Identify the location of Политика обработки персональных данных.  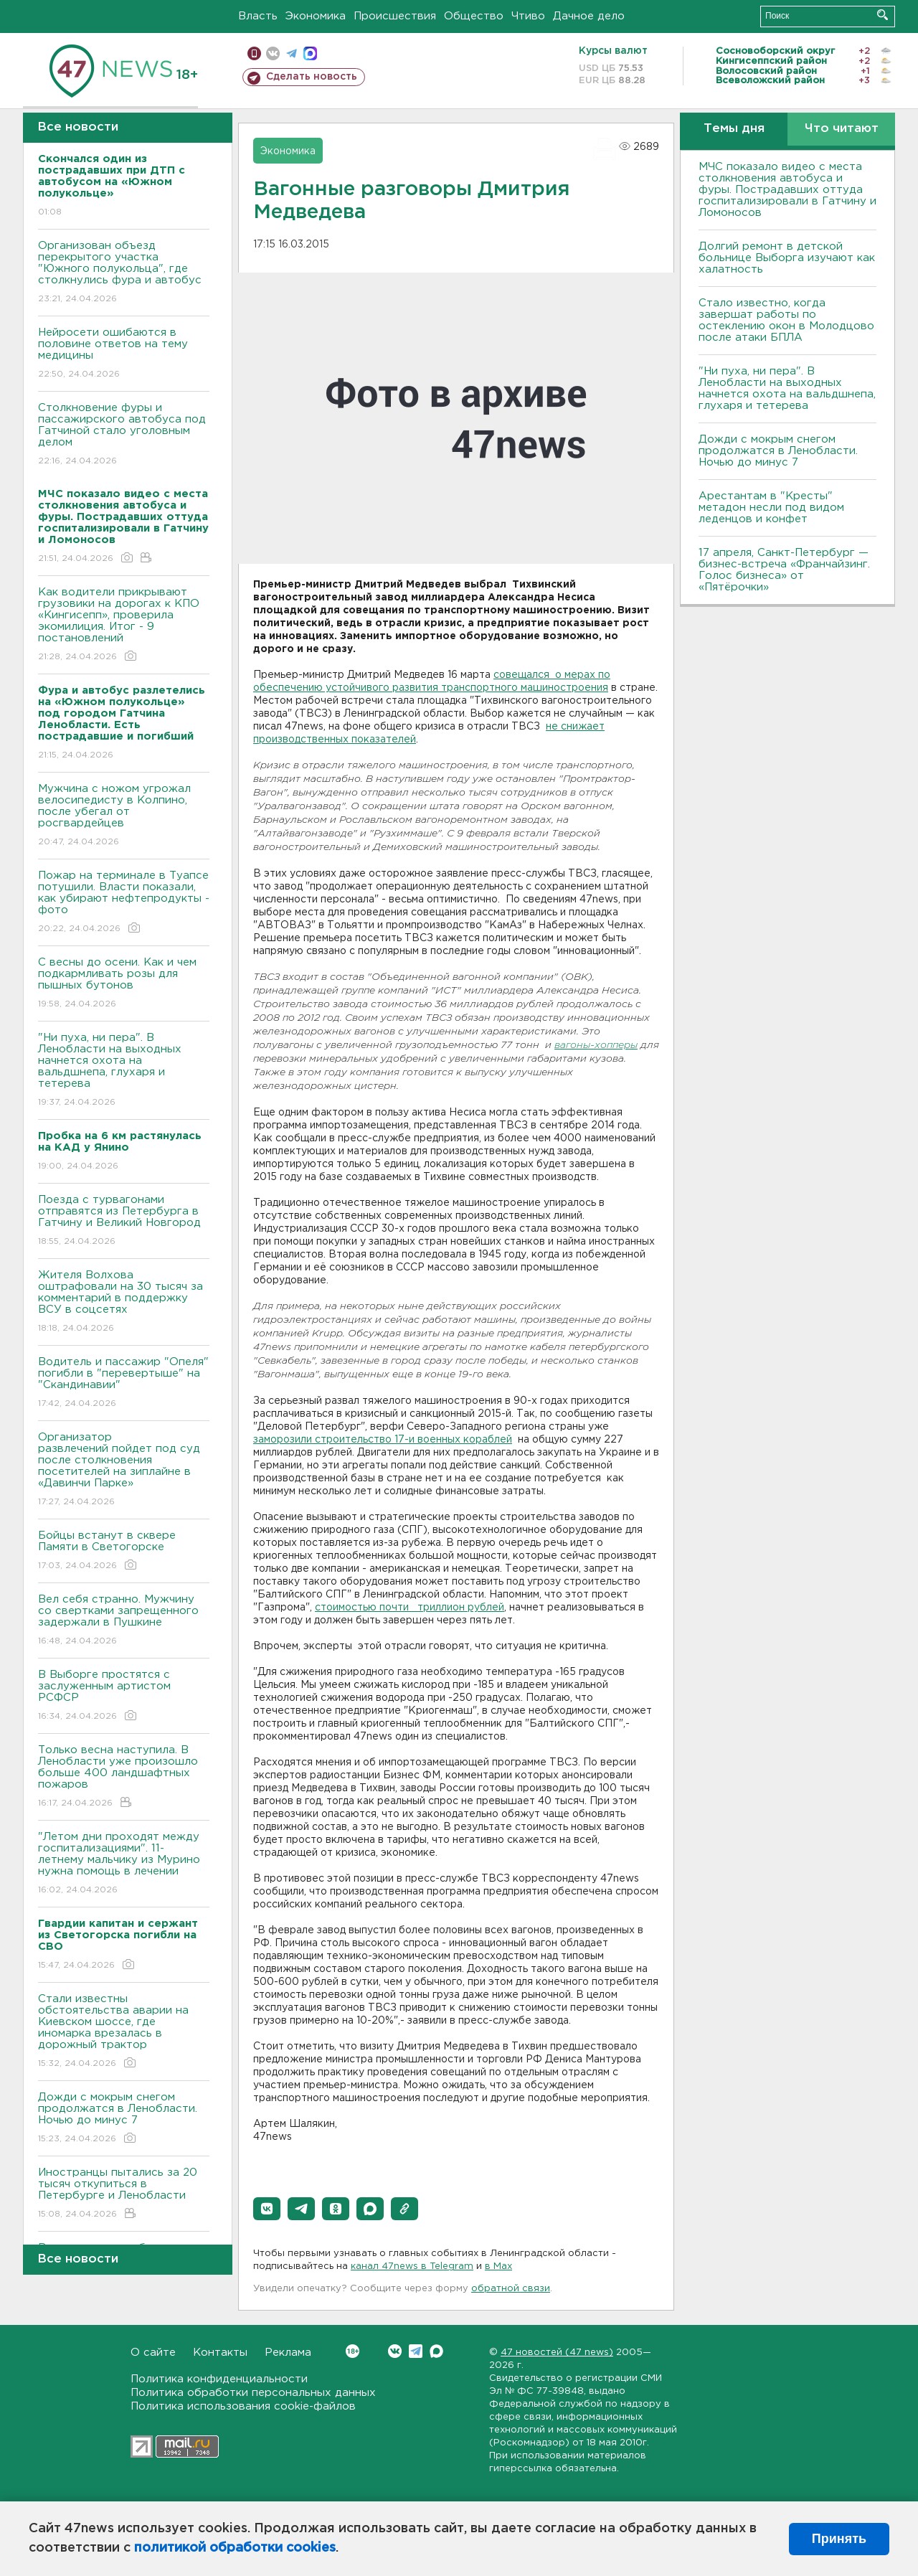
(253, 2392).